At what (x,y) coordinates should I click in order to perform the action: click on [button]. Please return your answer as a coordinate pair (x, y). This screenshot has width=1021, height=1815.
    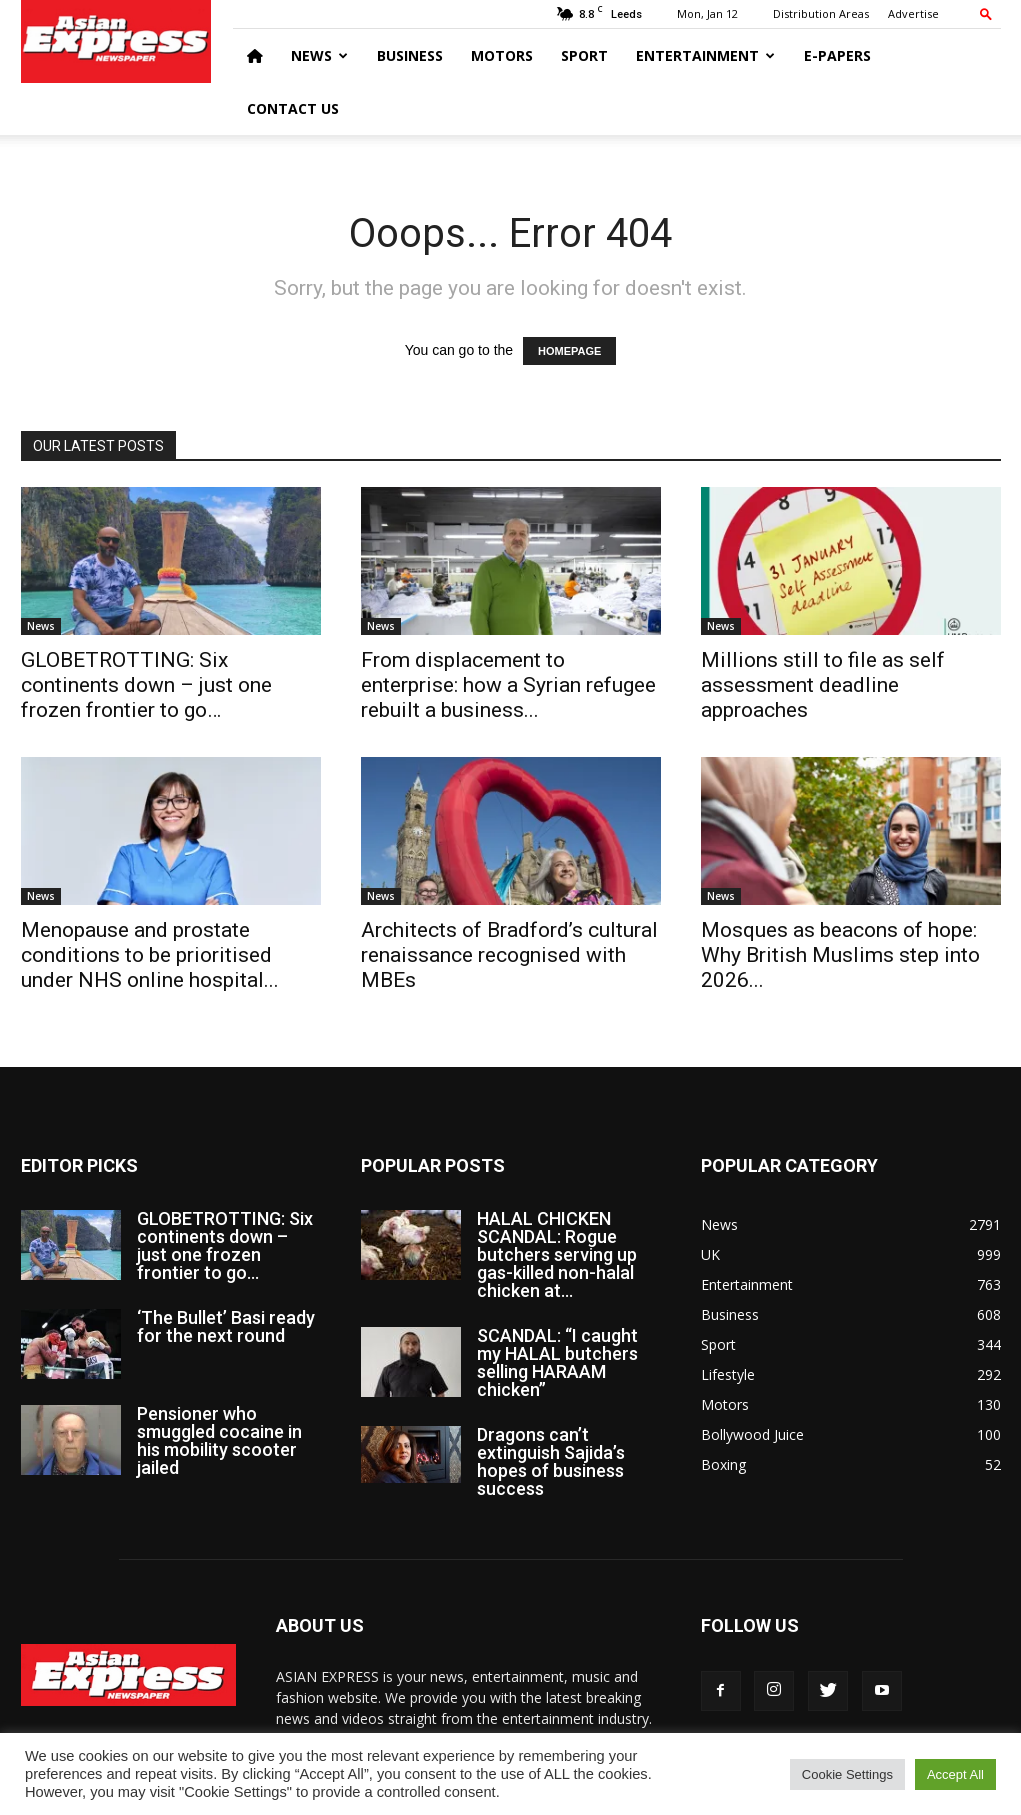
    Looking at the image, I should click on (986, 13).